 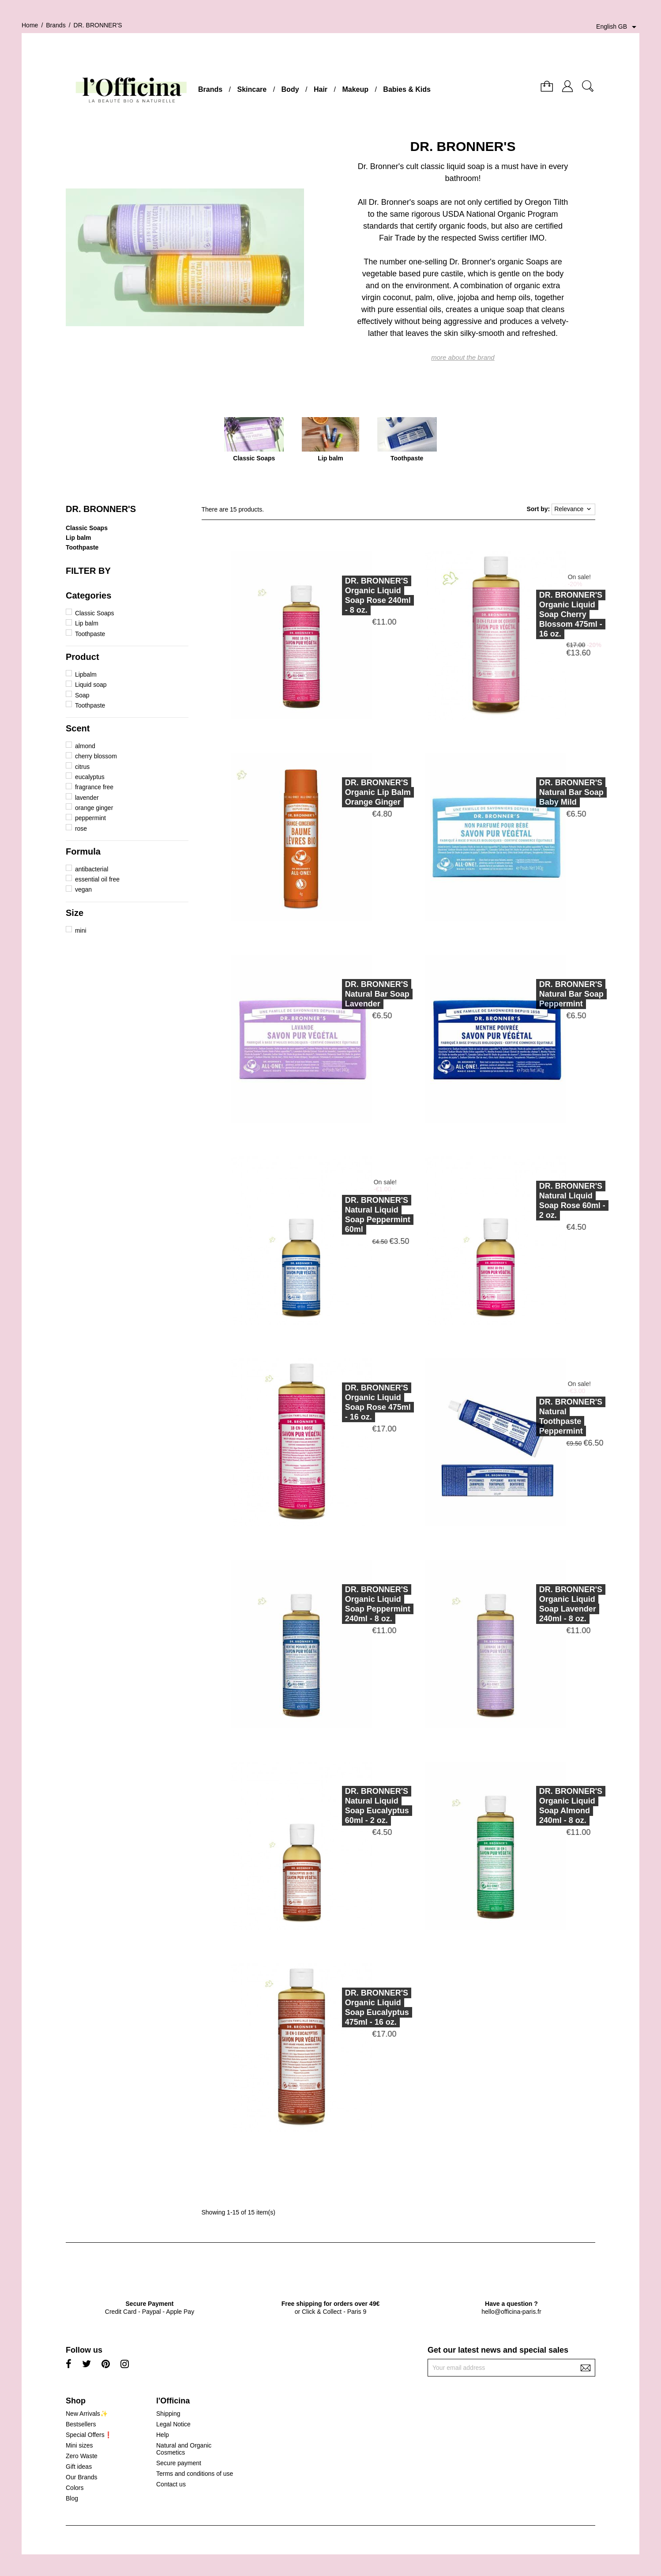 What do you see at coordinates (87, 2413) in the screenshot?
I see `New Arrivals✨` at bounding box center [87, 2413].